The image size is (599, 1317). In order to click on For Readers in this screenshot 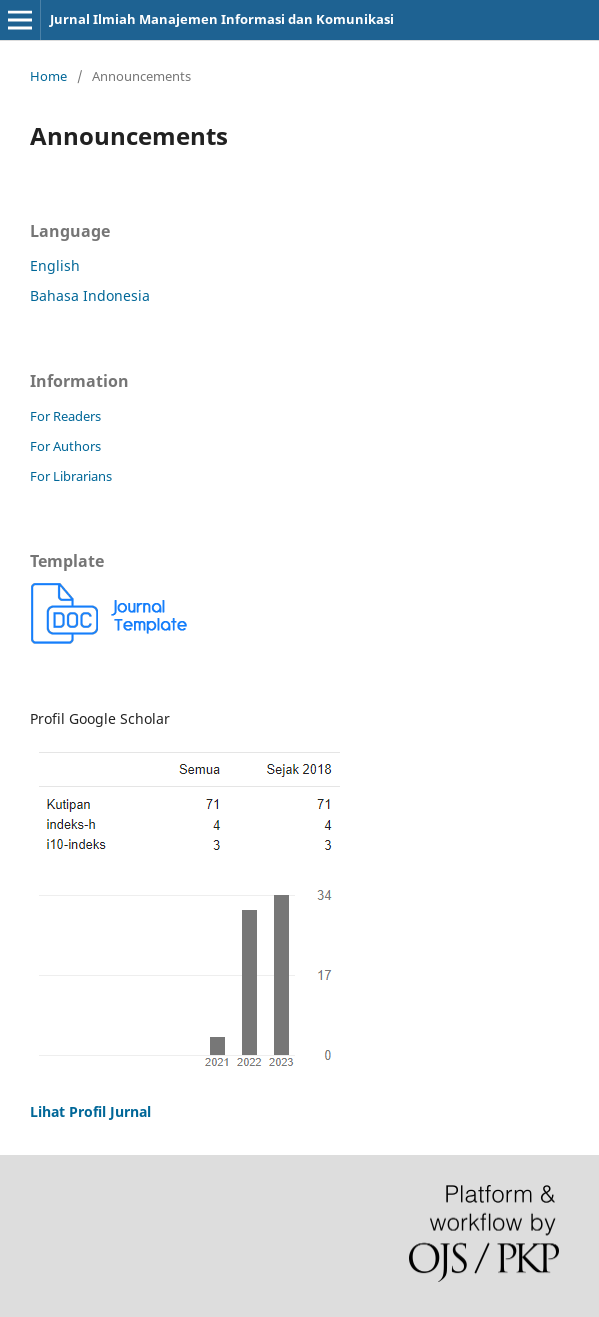, I will do `click(65, 416)`.